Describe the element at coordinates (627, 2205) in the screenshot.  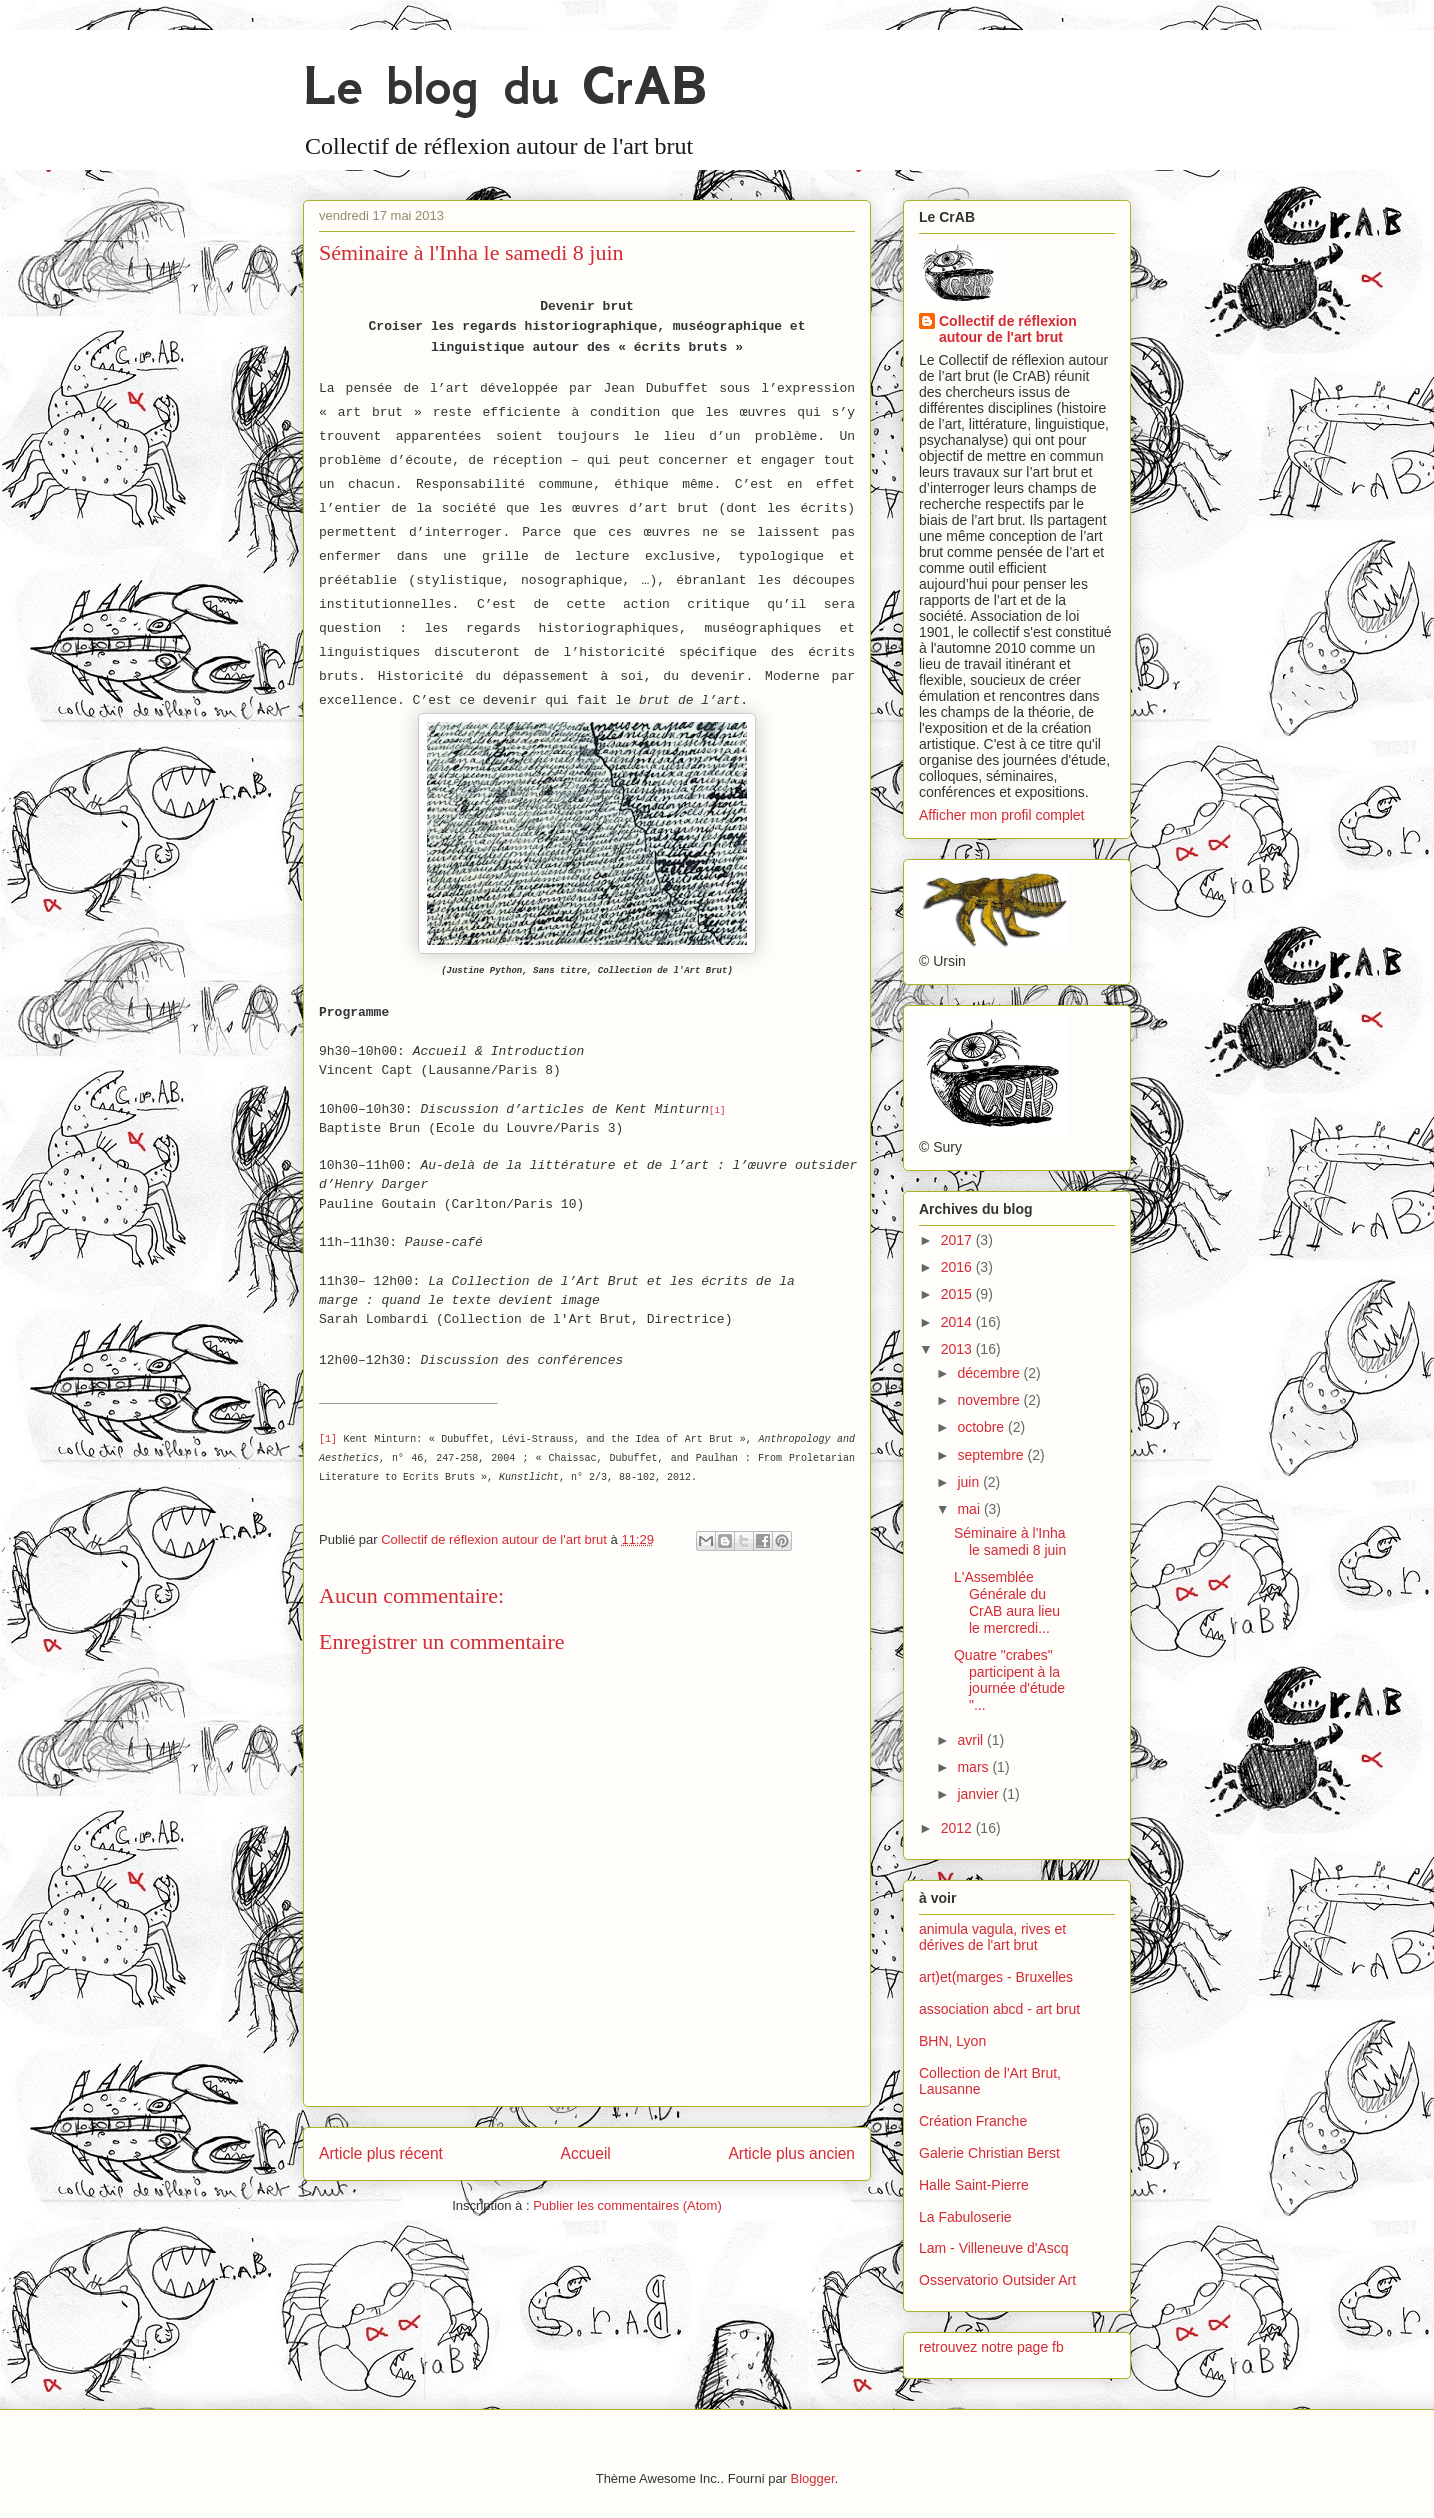
I see `Publier les commentaires (Atom)` at that location.